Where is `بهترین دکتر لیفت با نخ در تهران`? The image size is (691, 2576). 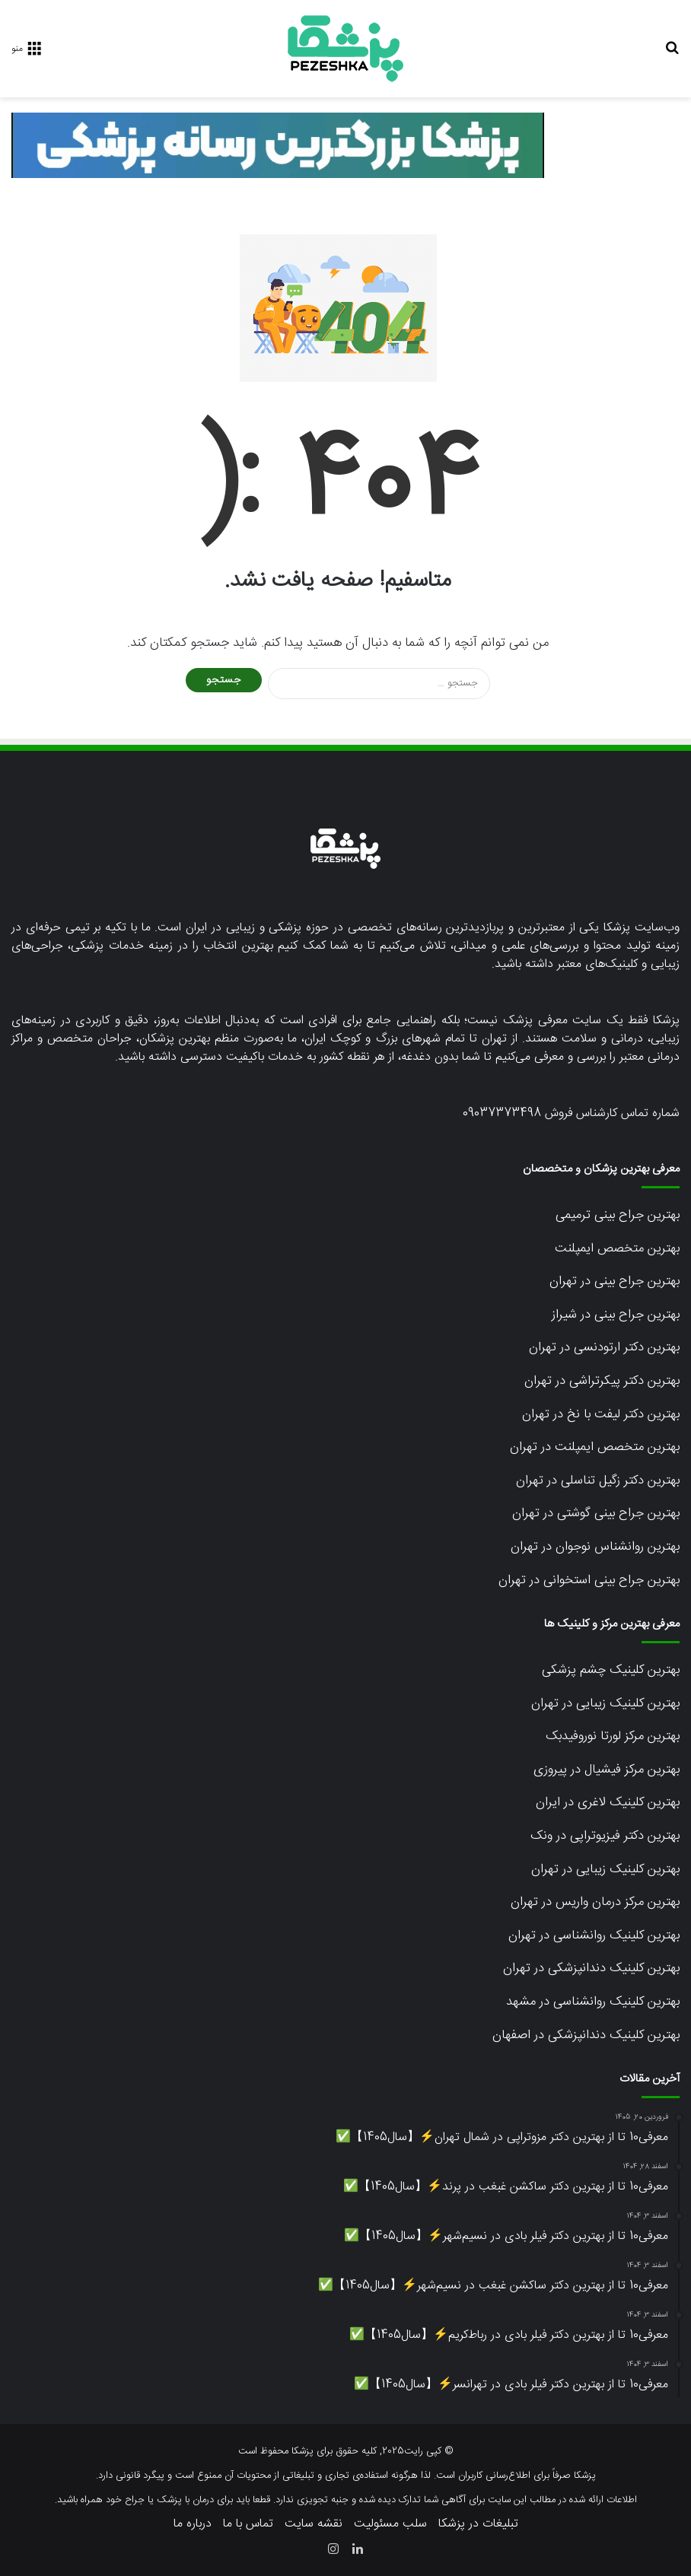
بهترین دکتر لیفت با نخ در تهران is located at coordinates (601, 1414).